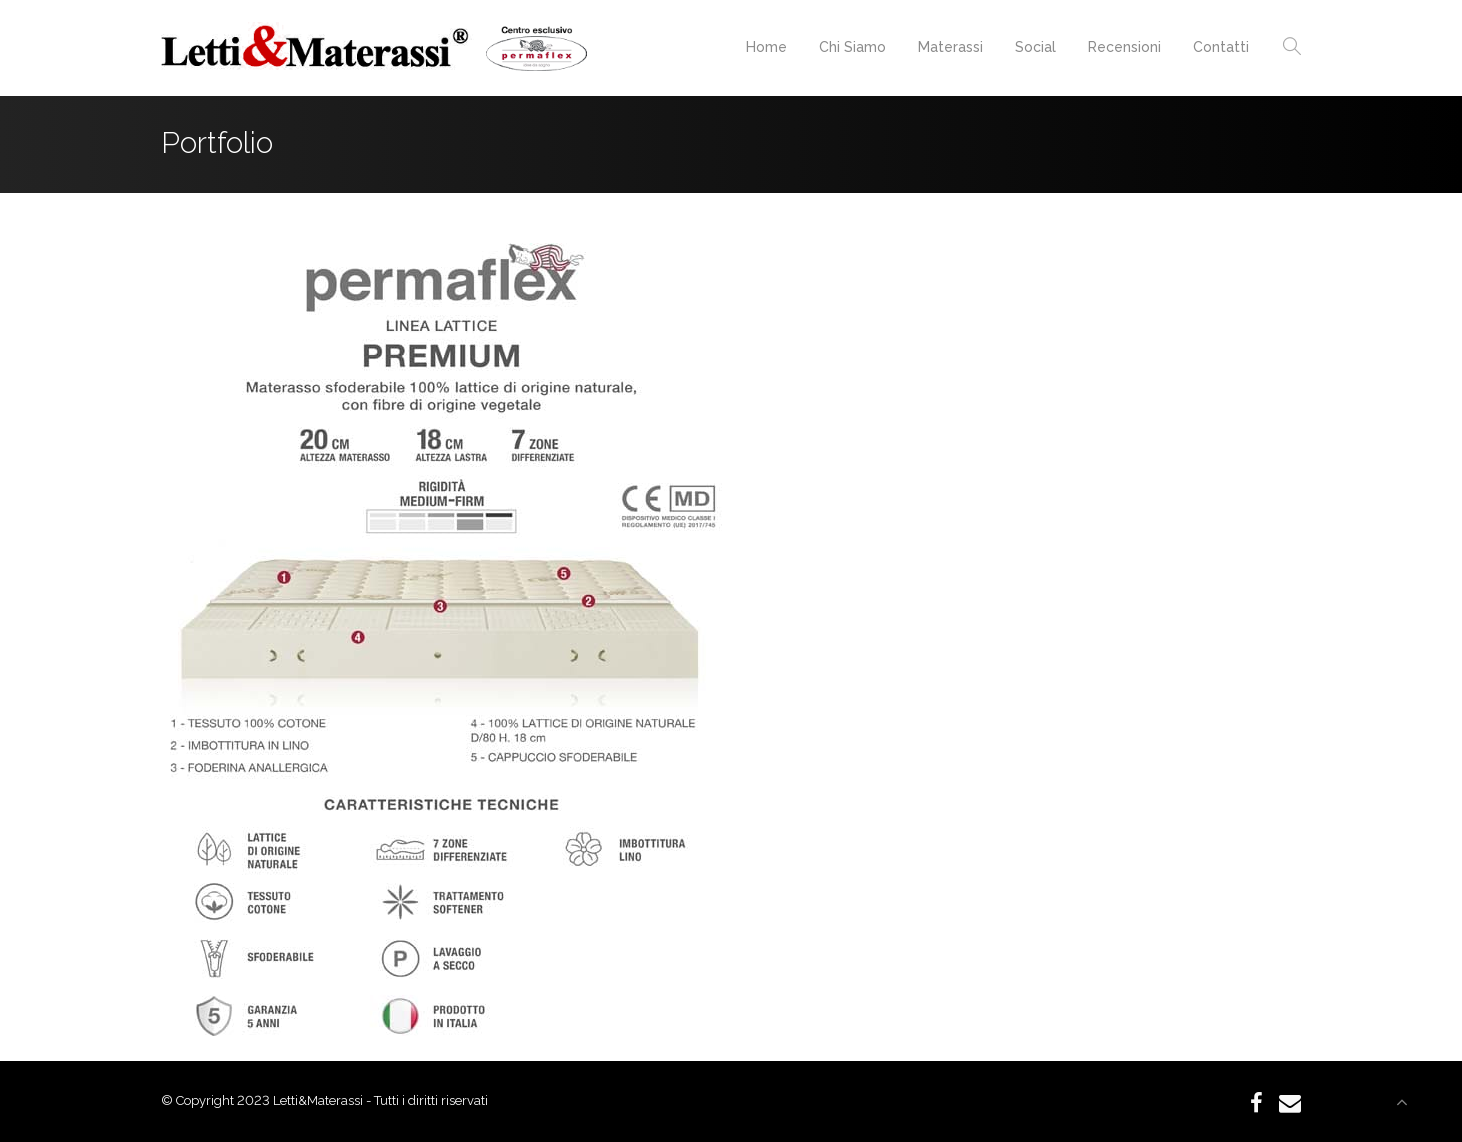 Image resolution: width=1462 pixels, height=1142 pixels. I want to click on Contatti, so click(1221, 47).